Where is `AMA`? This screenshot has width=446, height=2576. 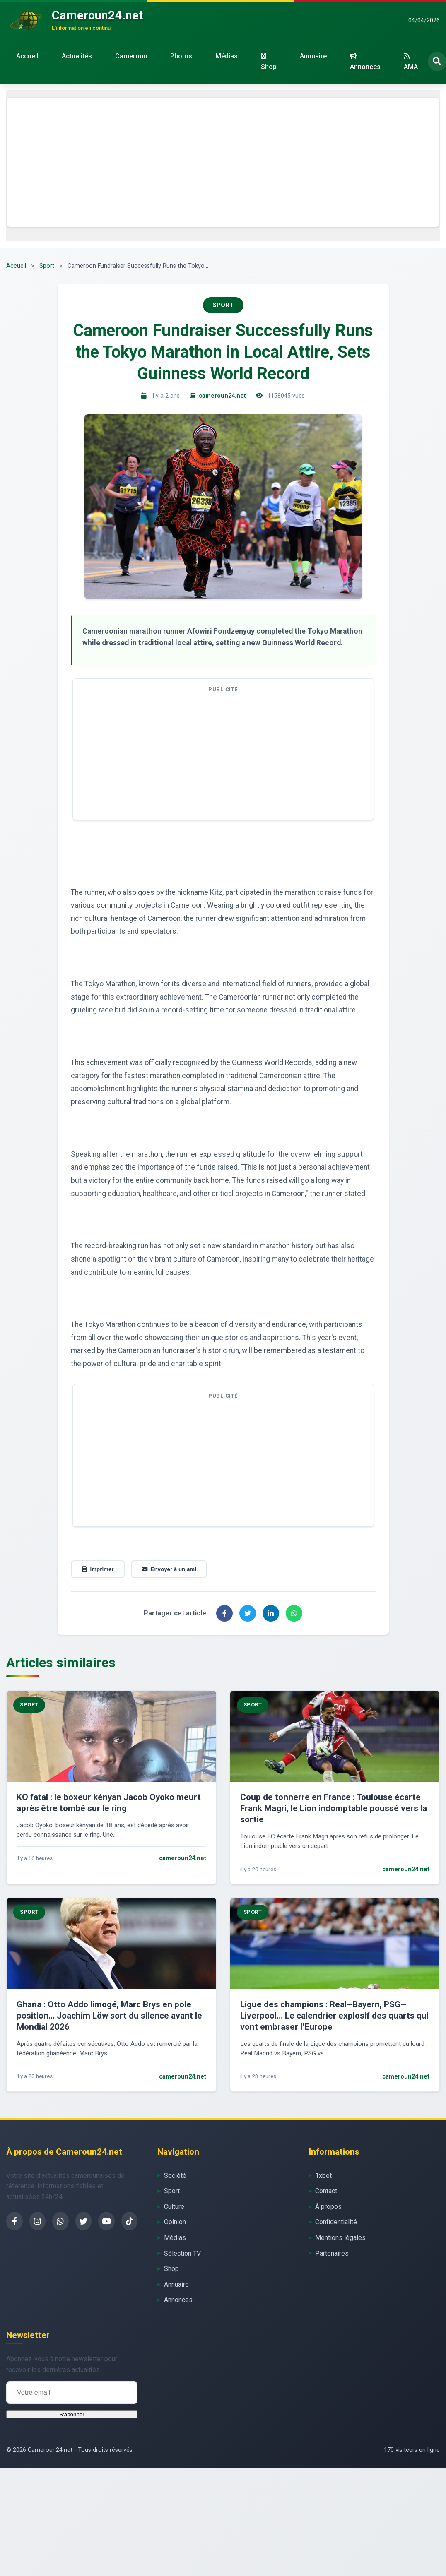
AMA is located at coordinates (411, 62).